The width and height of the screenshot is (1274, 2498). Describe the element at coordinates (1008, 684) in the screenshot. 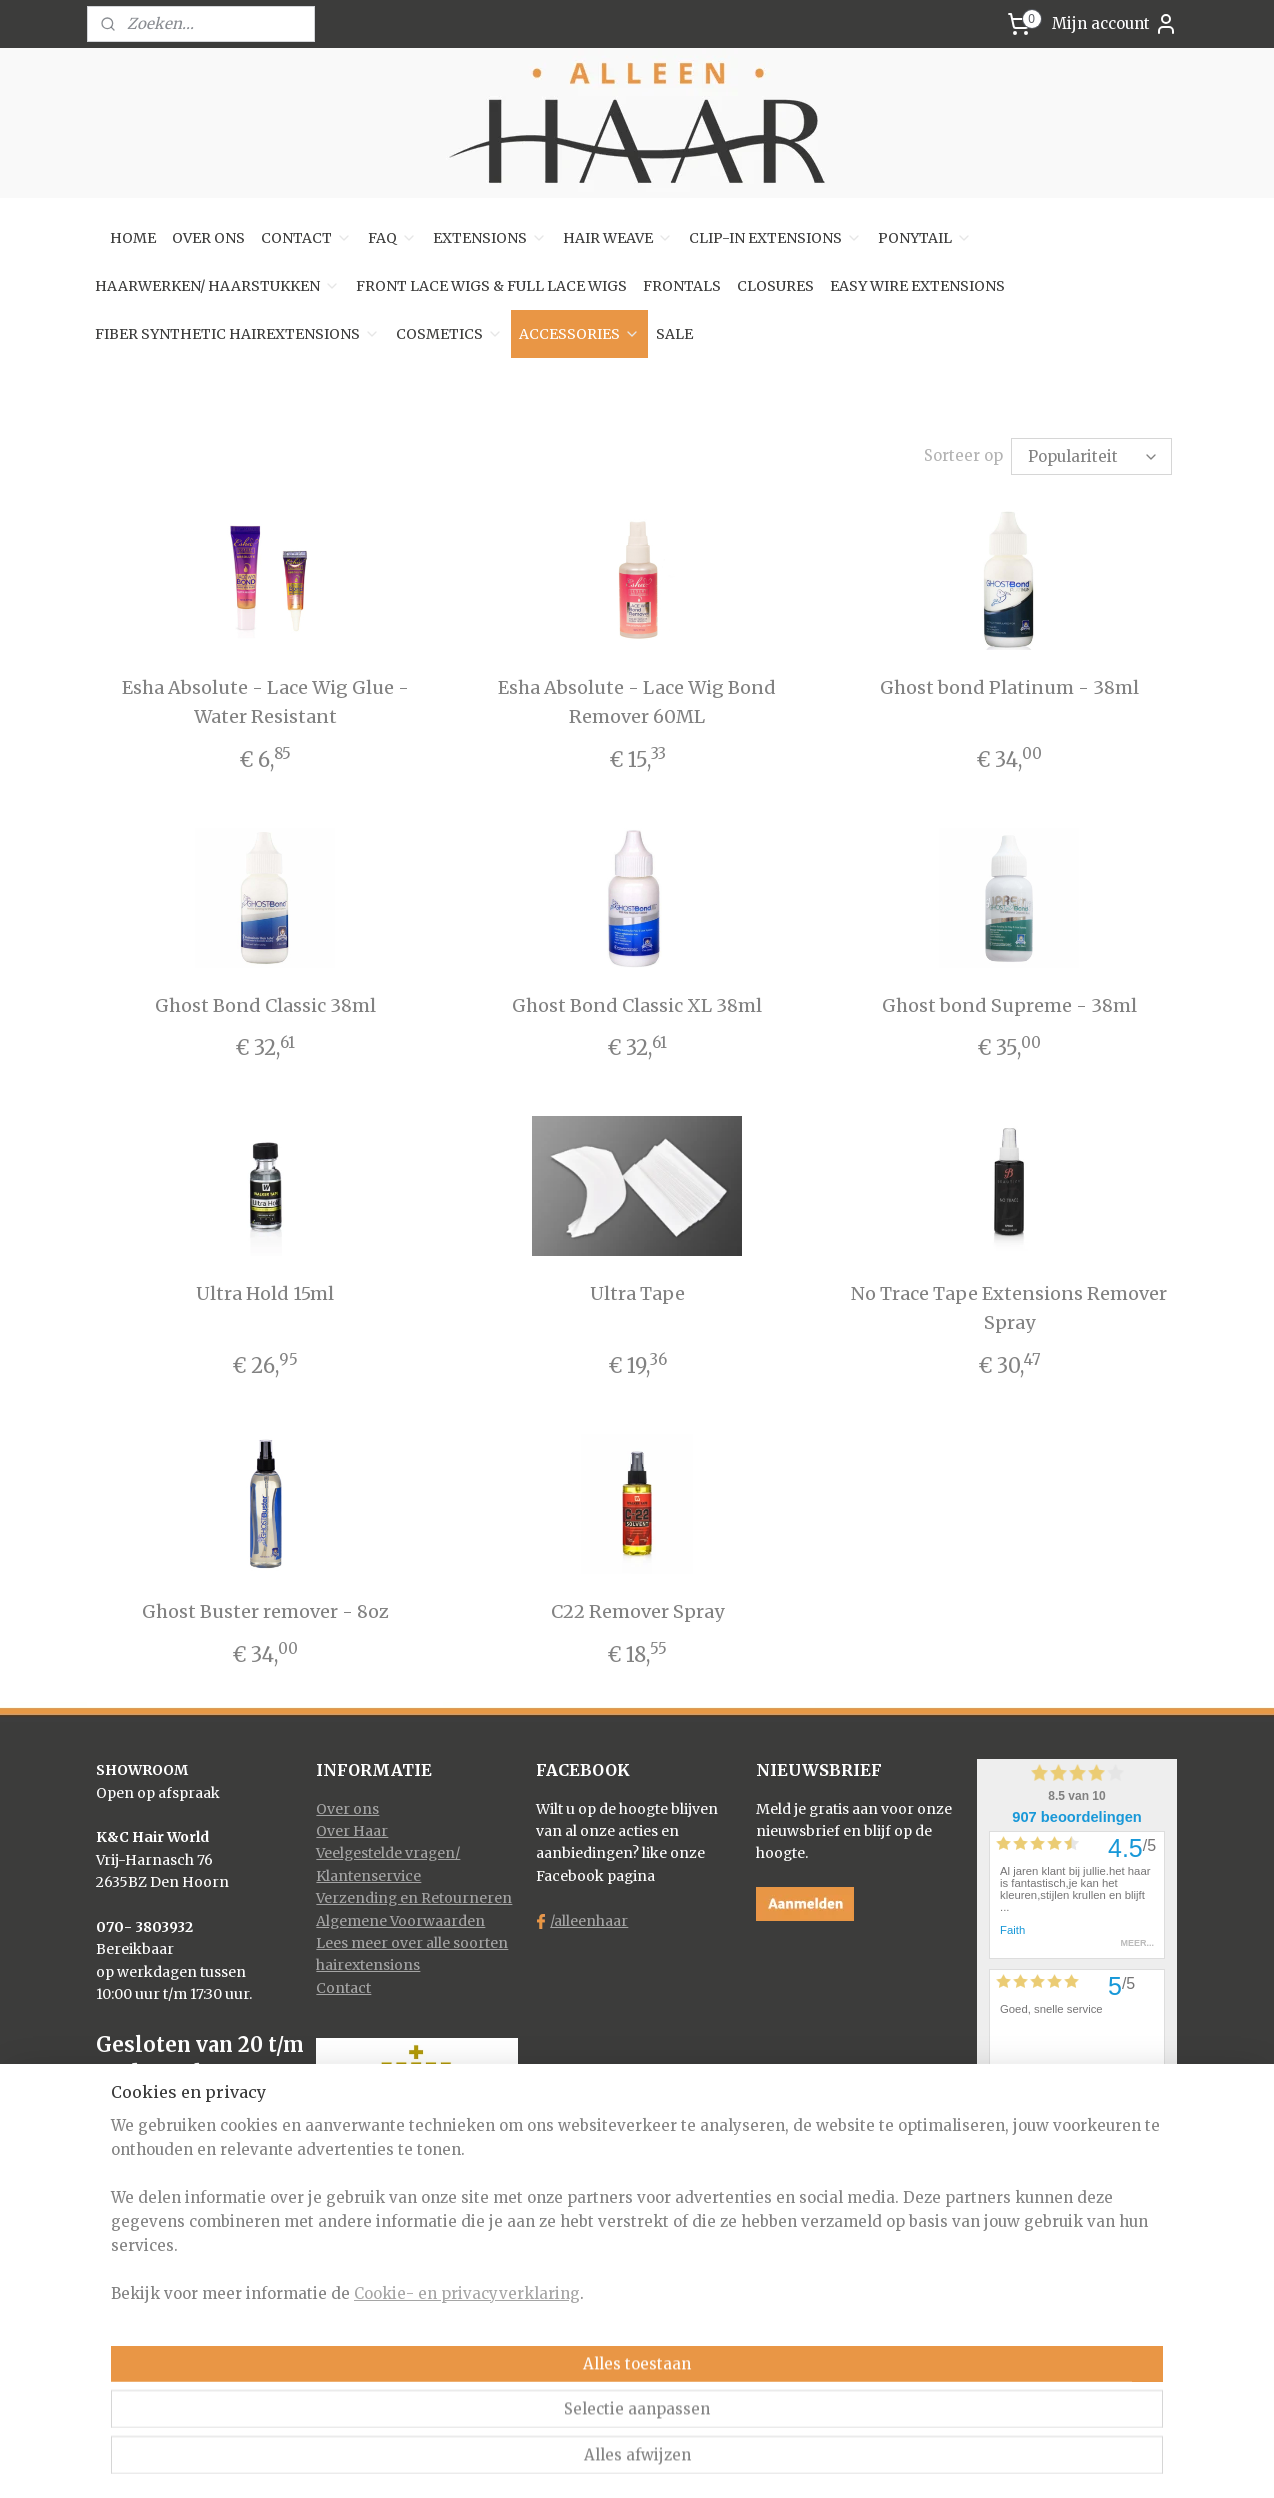

I see `Ghost bond Platinum - 38ml` at that location.